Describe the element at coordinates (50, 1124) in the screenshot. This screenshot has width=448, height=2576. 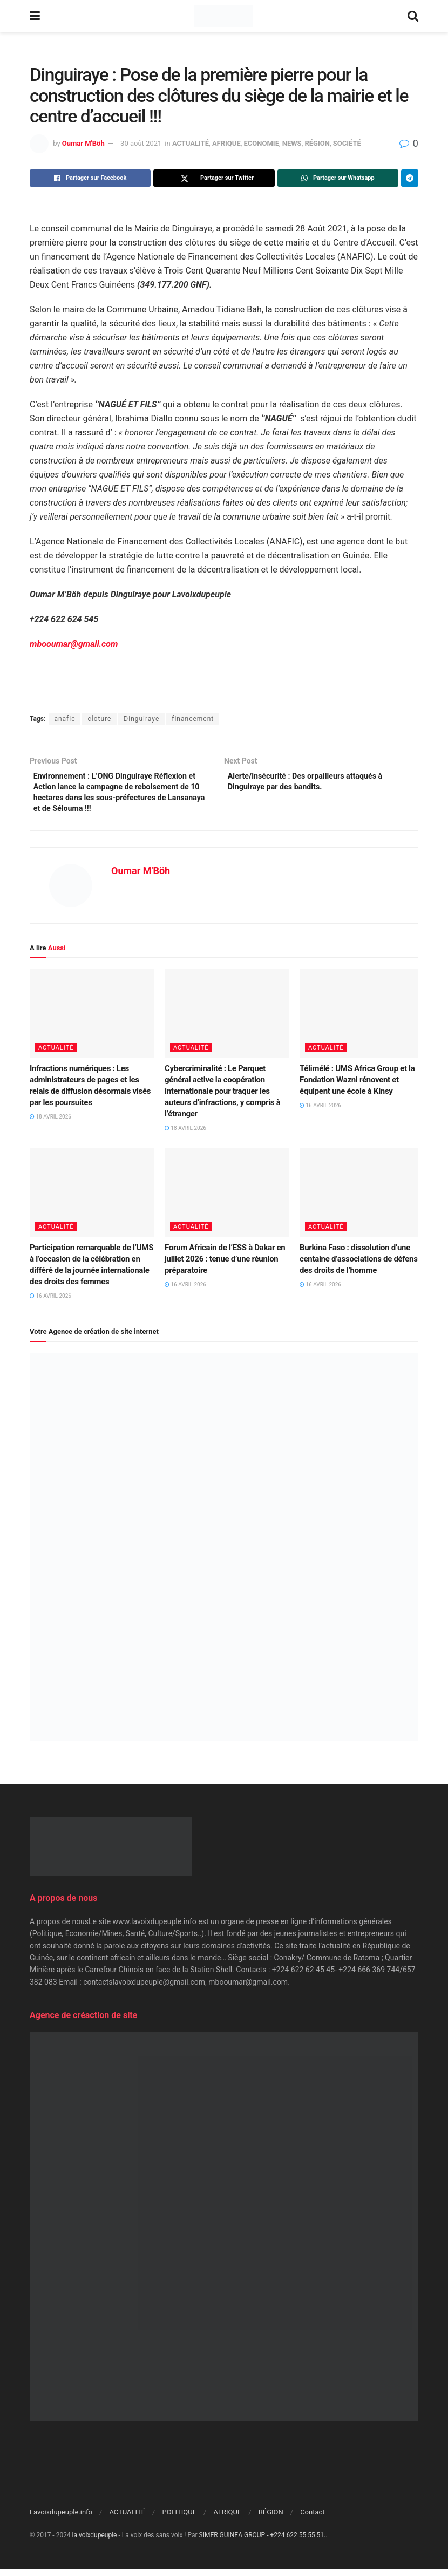
I see `18 avril 2026` at that location.